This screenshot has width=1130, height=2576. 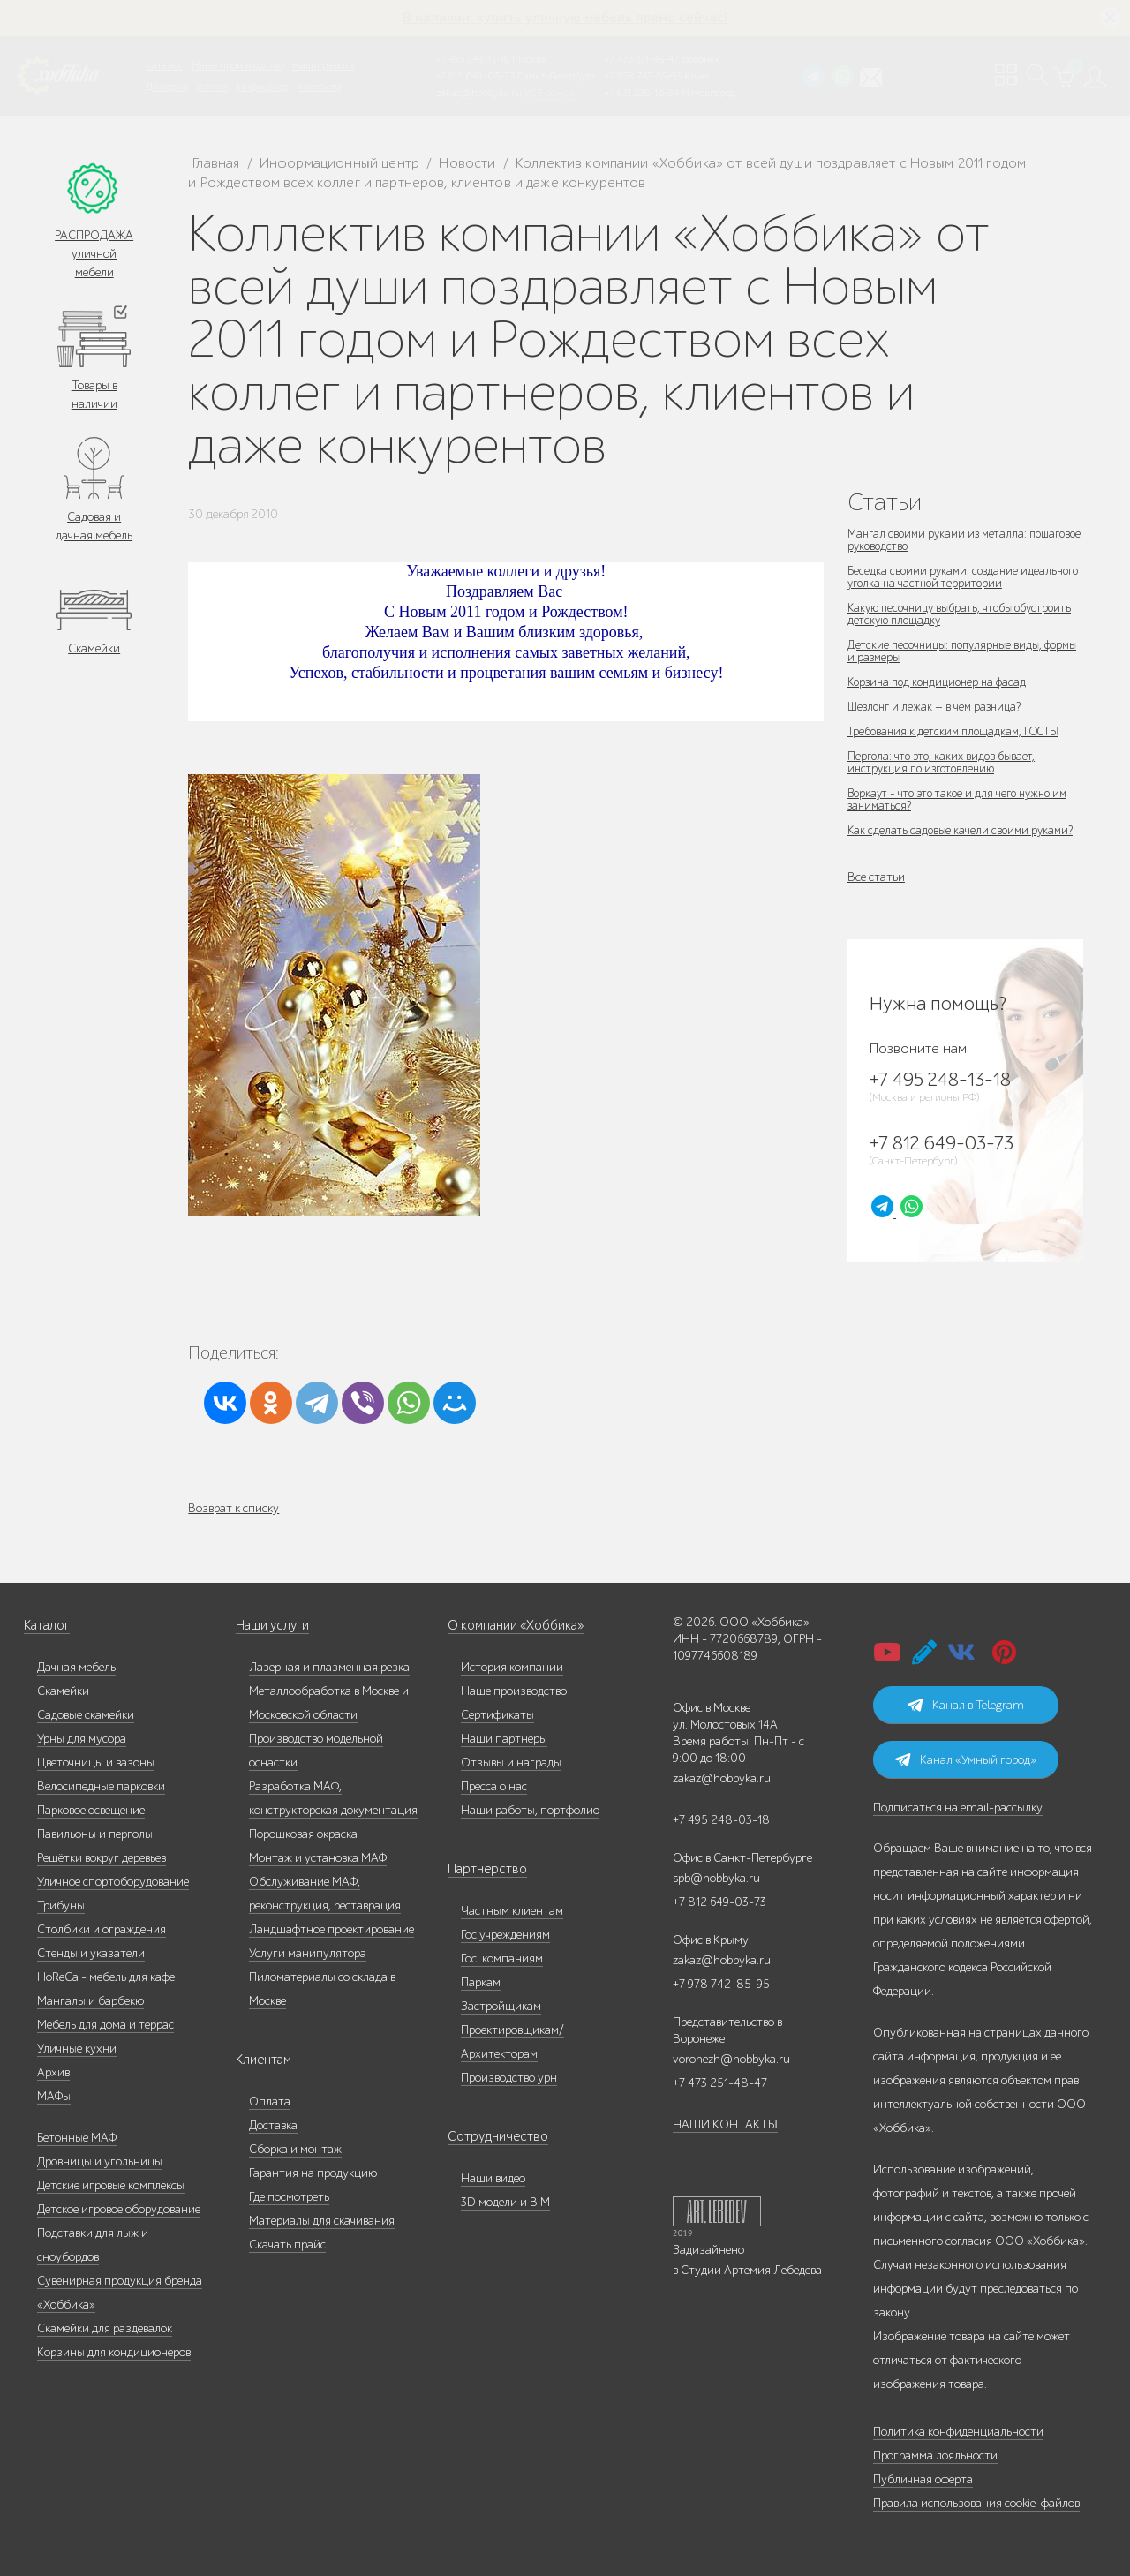 I want to click on Правила использования cookie-файлов, so click(x=976, y=2503).